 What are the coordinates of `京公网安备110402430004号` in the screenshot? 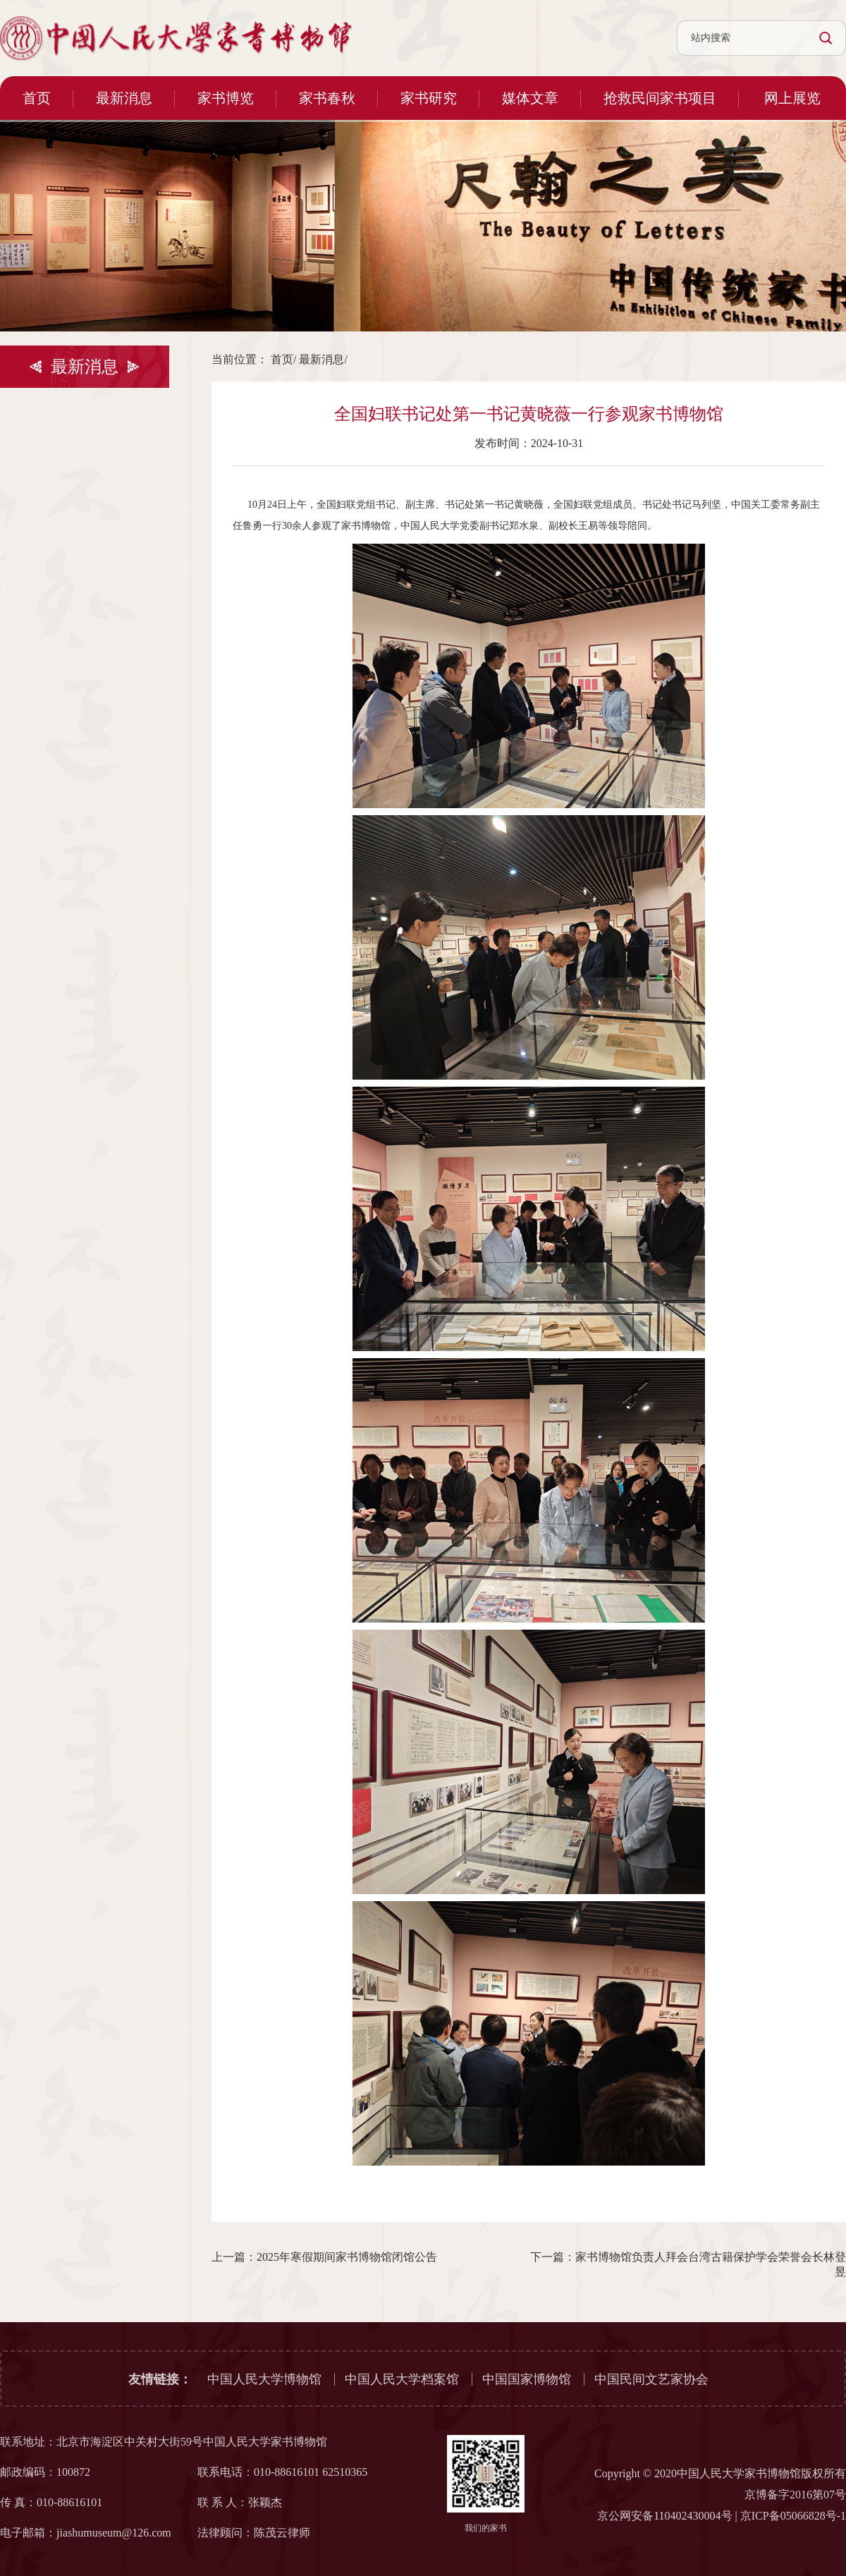 It's located at (664, 2516).